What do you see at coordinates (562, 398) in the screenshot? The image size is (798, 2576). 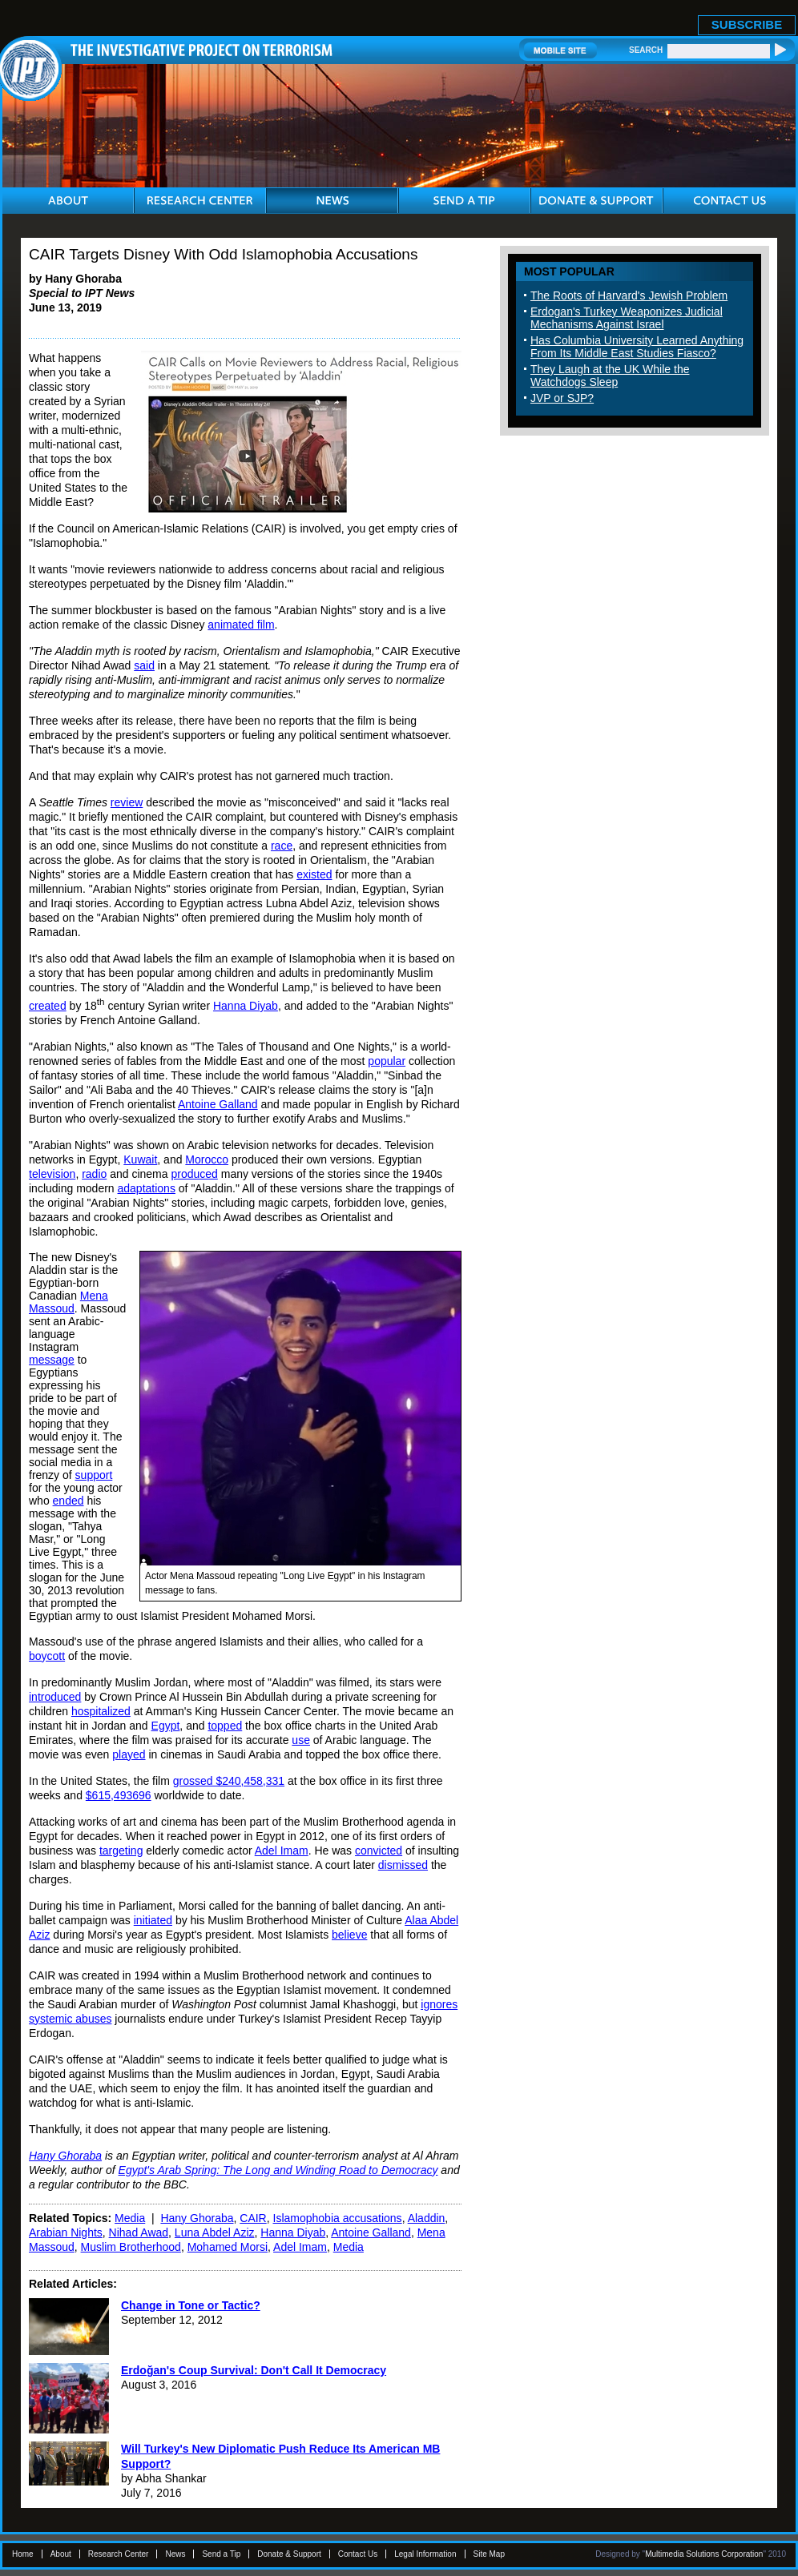 I see `JVP or SJP?` at bounding box center [562, 398].